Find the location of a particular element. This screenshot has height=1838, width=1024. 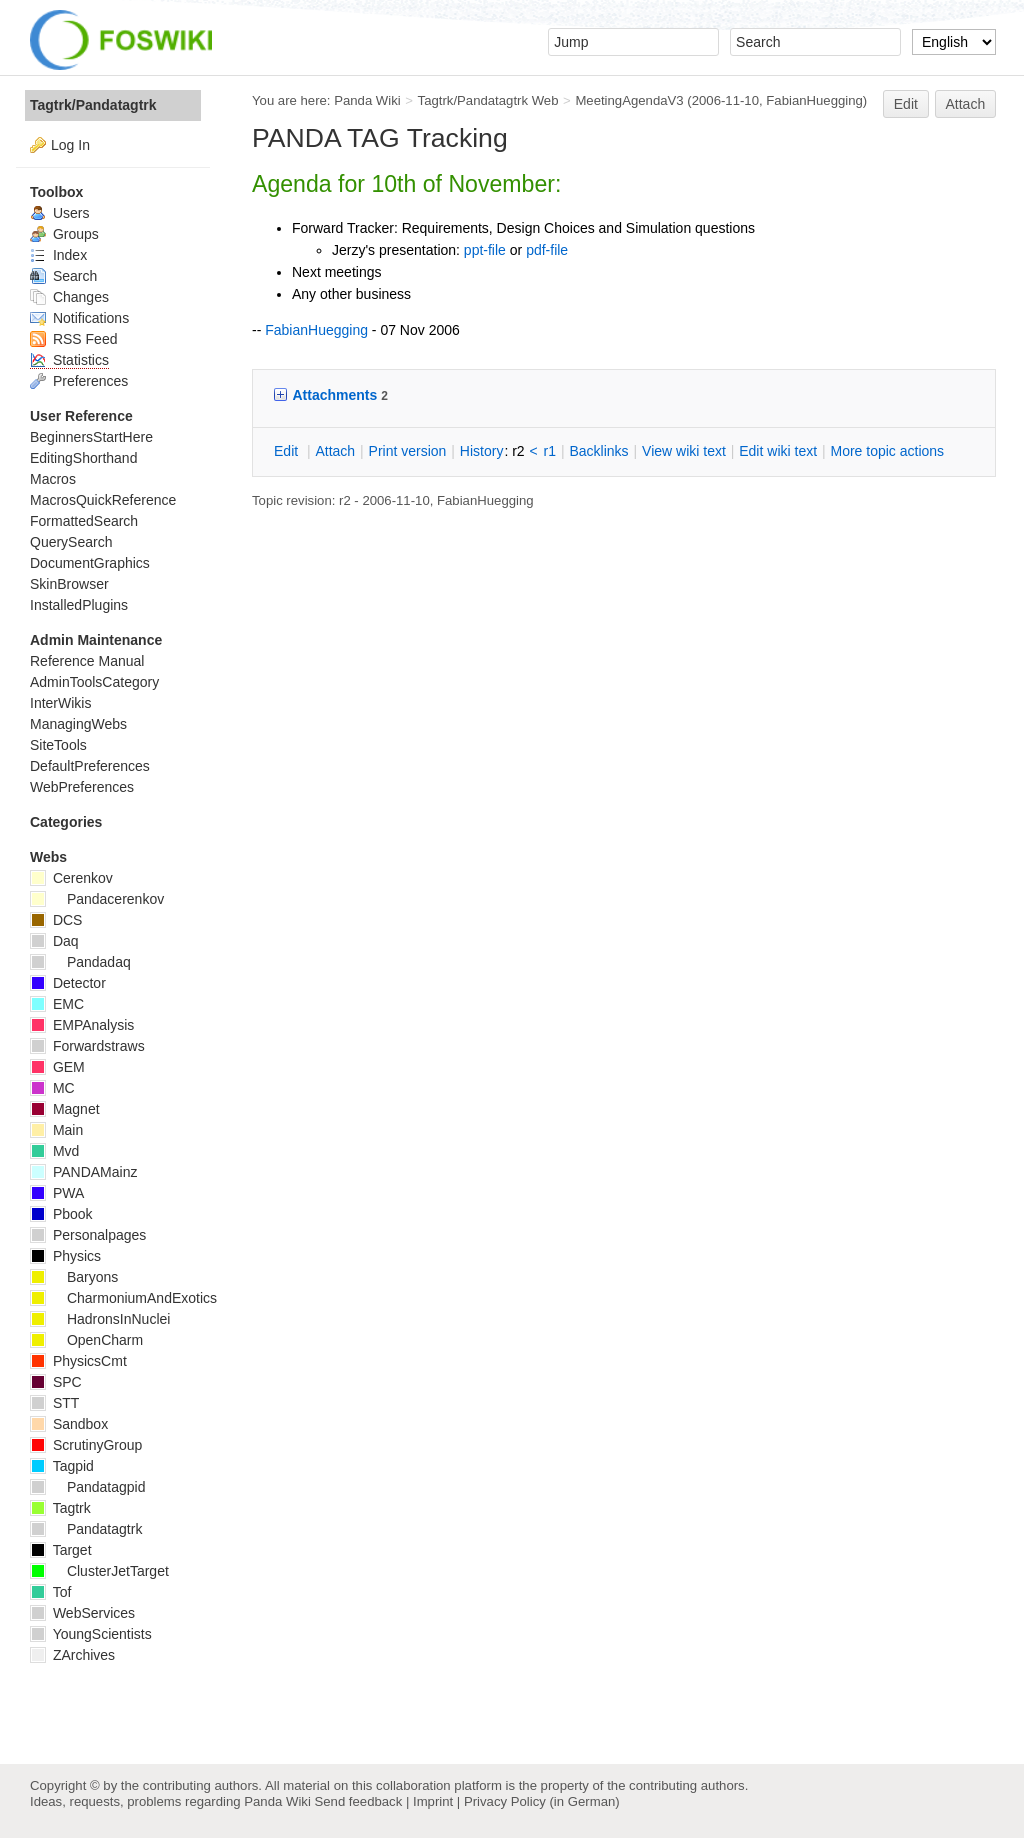

Baryons is located at coordinates (74, 1277).